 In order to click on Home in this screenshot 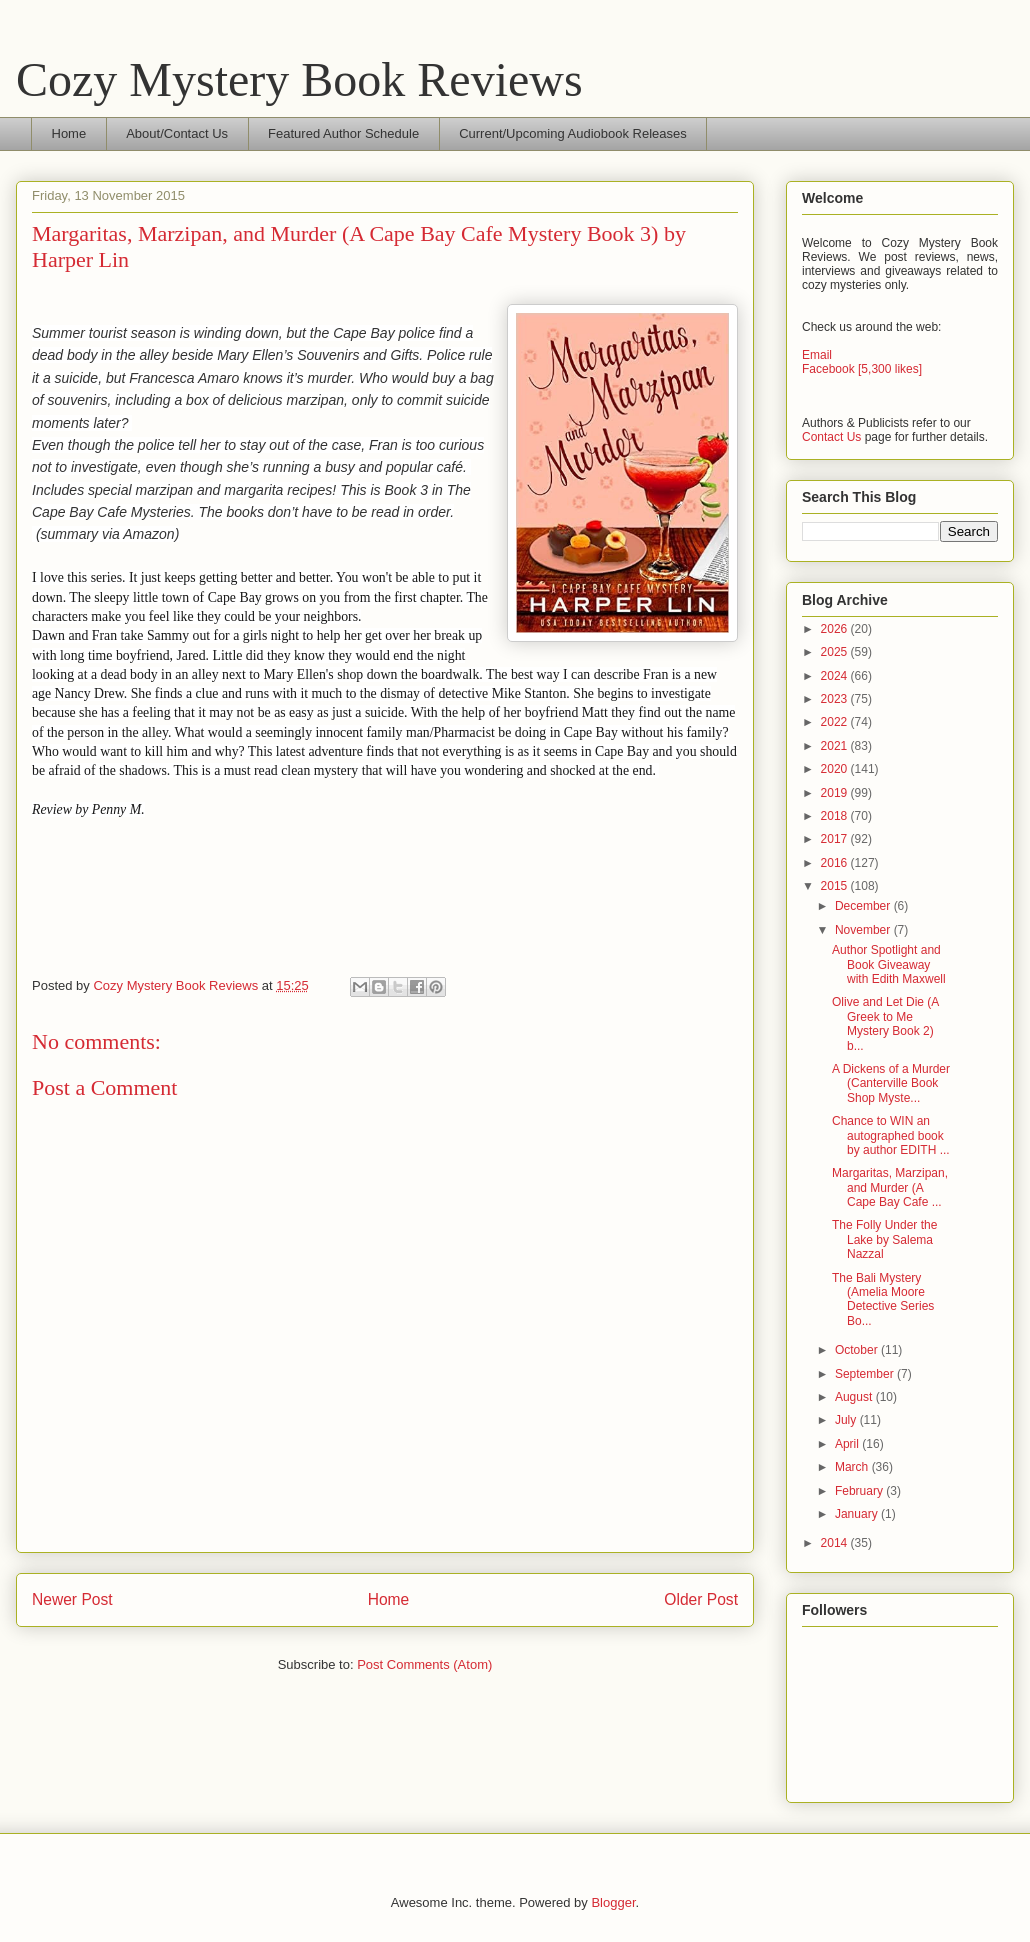, I will do `click(69, 133)`.